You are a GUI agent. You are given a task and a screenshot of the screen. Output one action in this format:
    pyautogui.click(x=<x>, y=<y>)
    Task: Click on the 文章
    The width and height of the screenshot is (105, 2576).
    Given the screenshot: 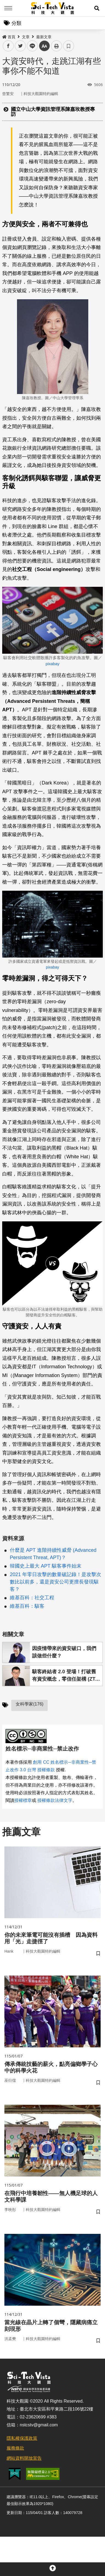 What is the action you would take?
    pyautogui.click(x=26, y=37)
    